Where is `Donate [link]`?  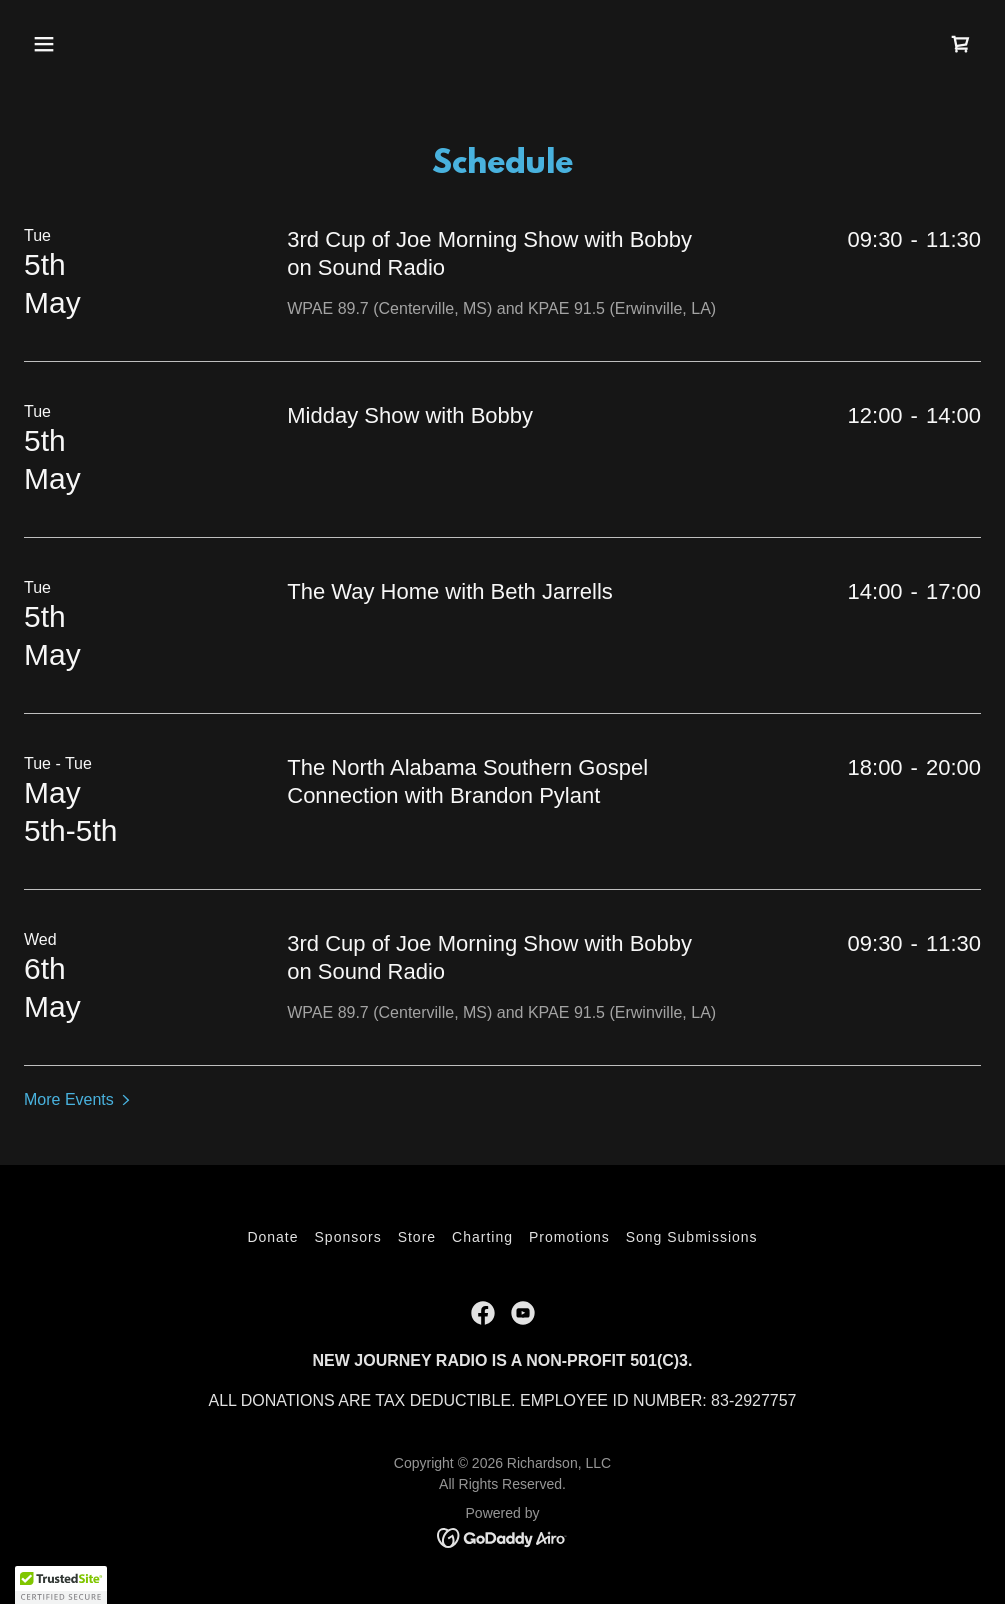 Donate [link] is located at coordinates (272, 1237).